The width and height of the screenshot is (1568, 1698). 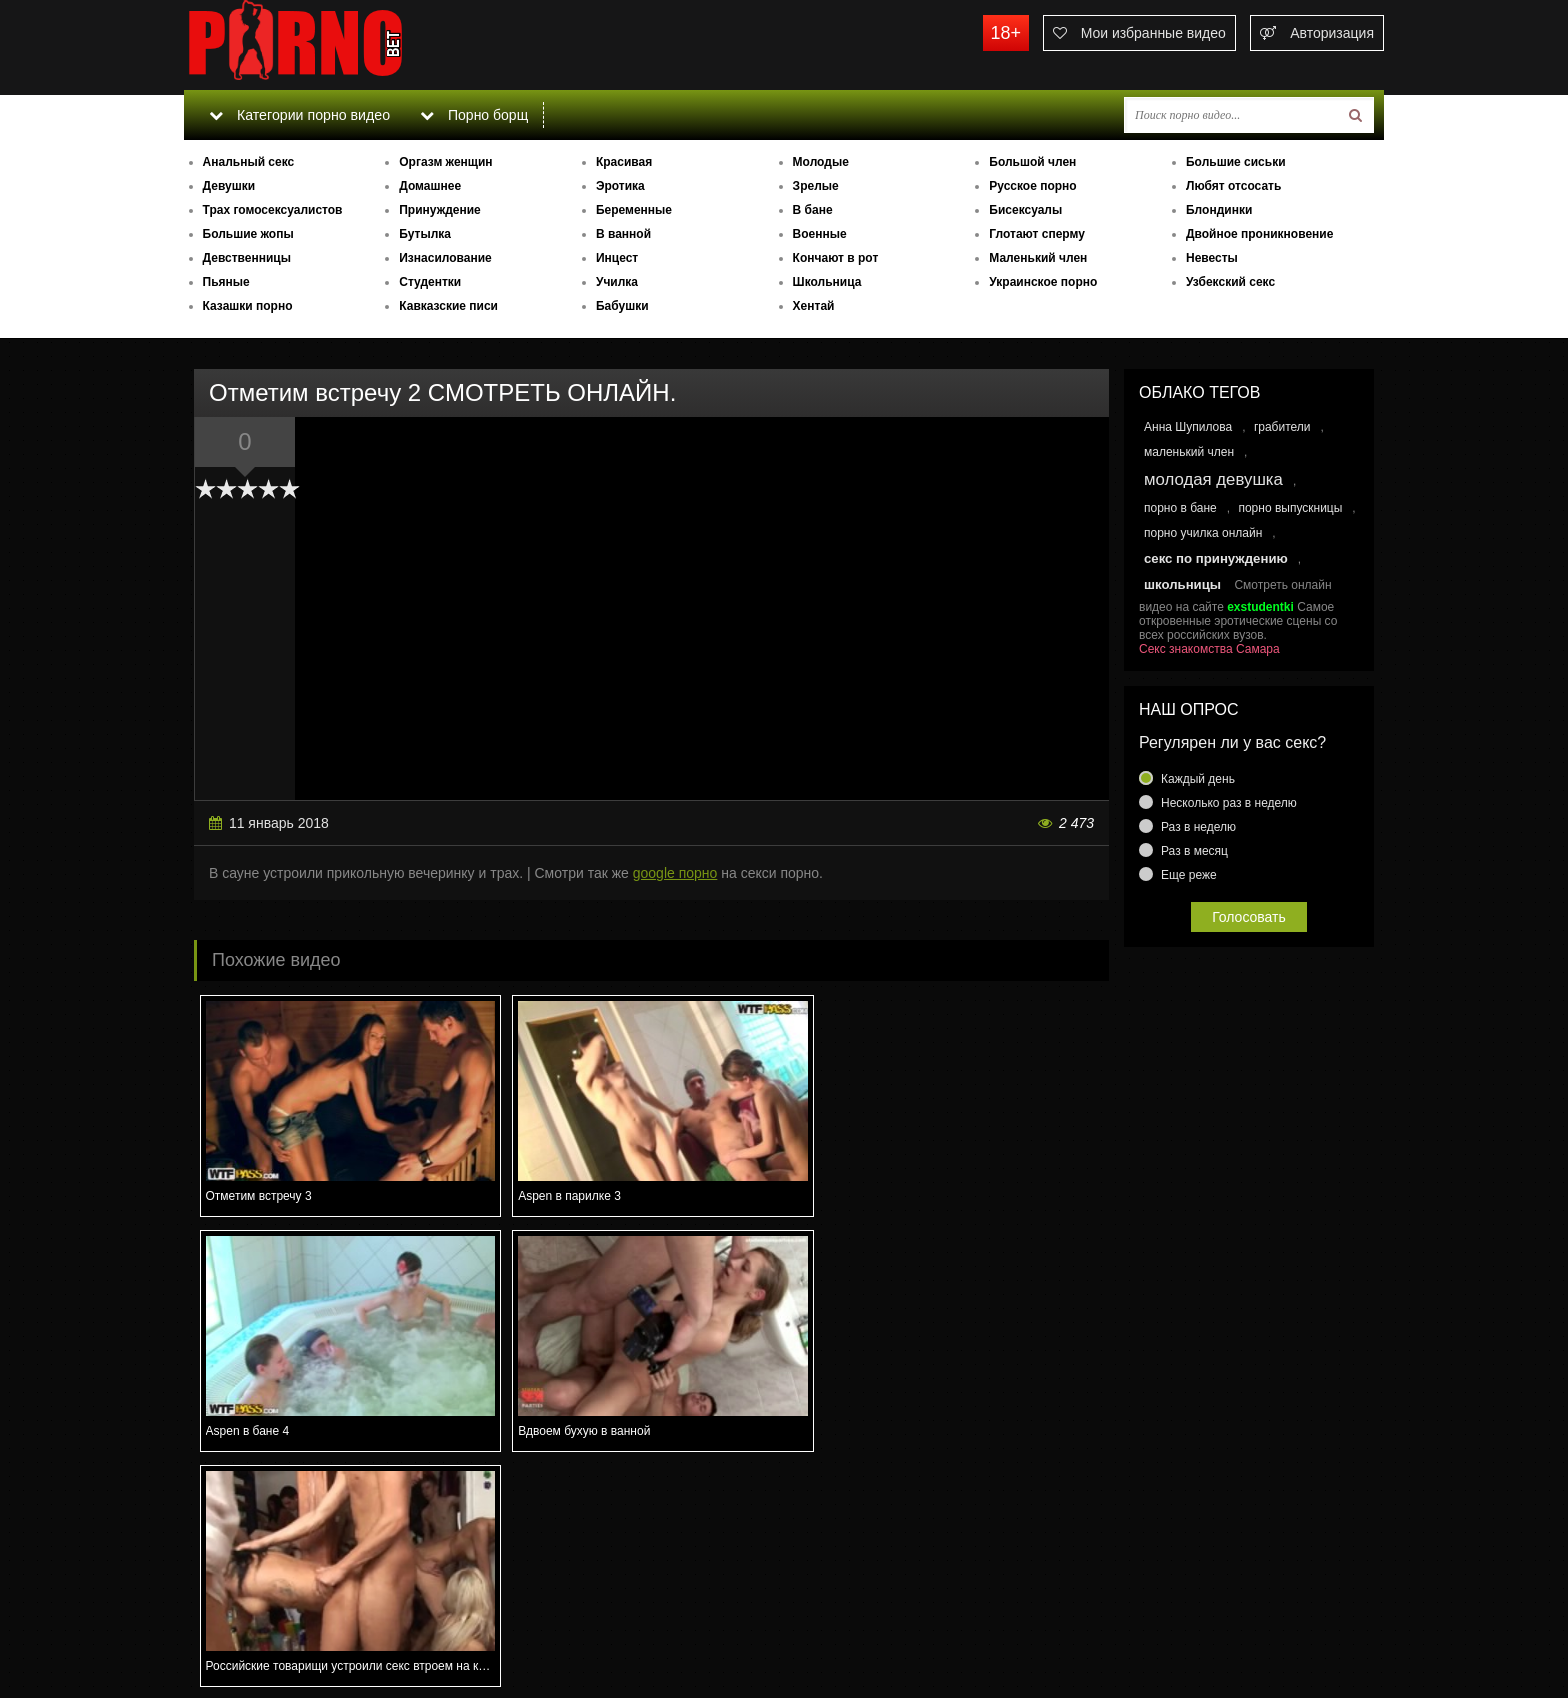 What do you see at coordinates (622, 306) in the screenshot?
I see `Бабушки` at bounding box center [622, 306].